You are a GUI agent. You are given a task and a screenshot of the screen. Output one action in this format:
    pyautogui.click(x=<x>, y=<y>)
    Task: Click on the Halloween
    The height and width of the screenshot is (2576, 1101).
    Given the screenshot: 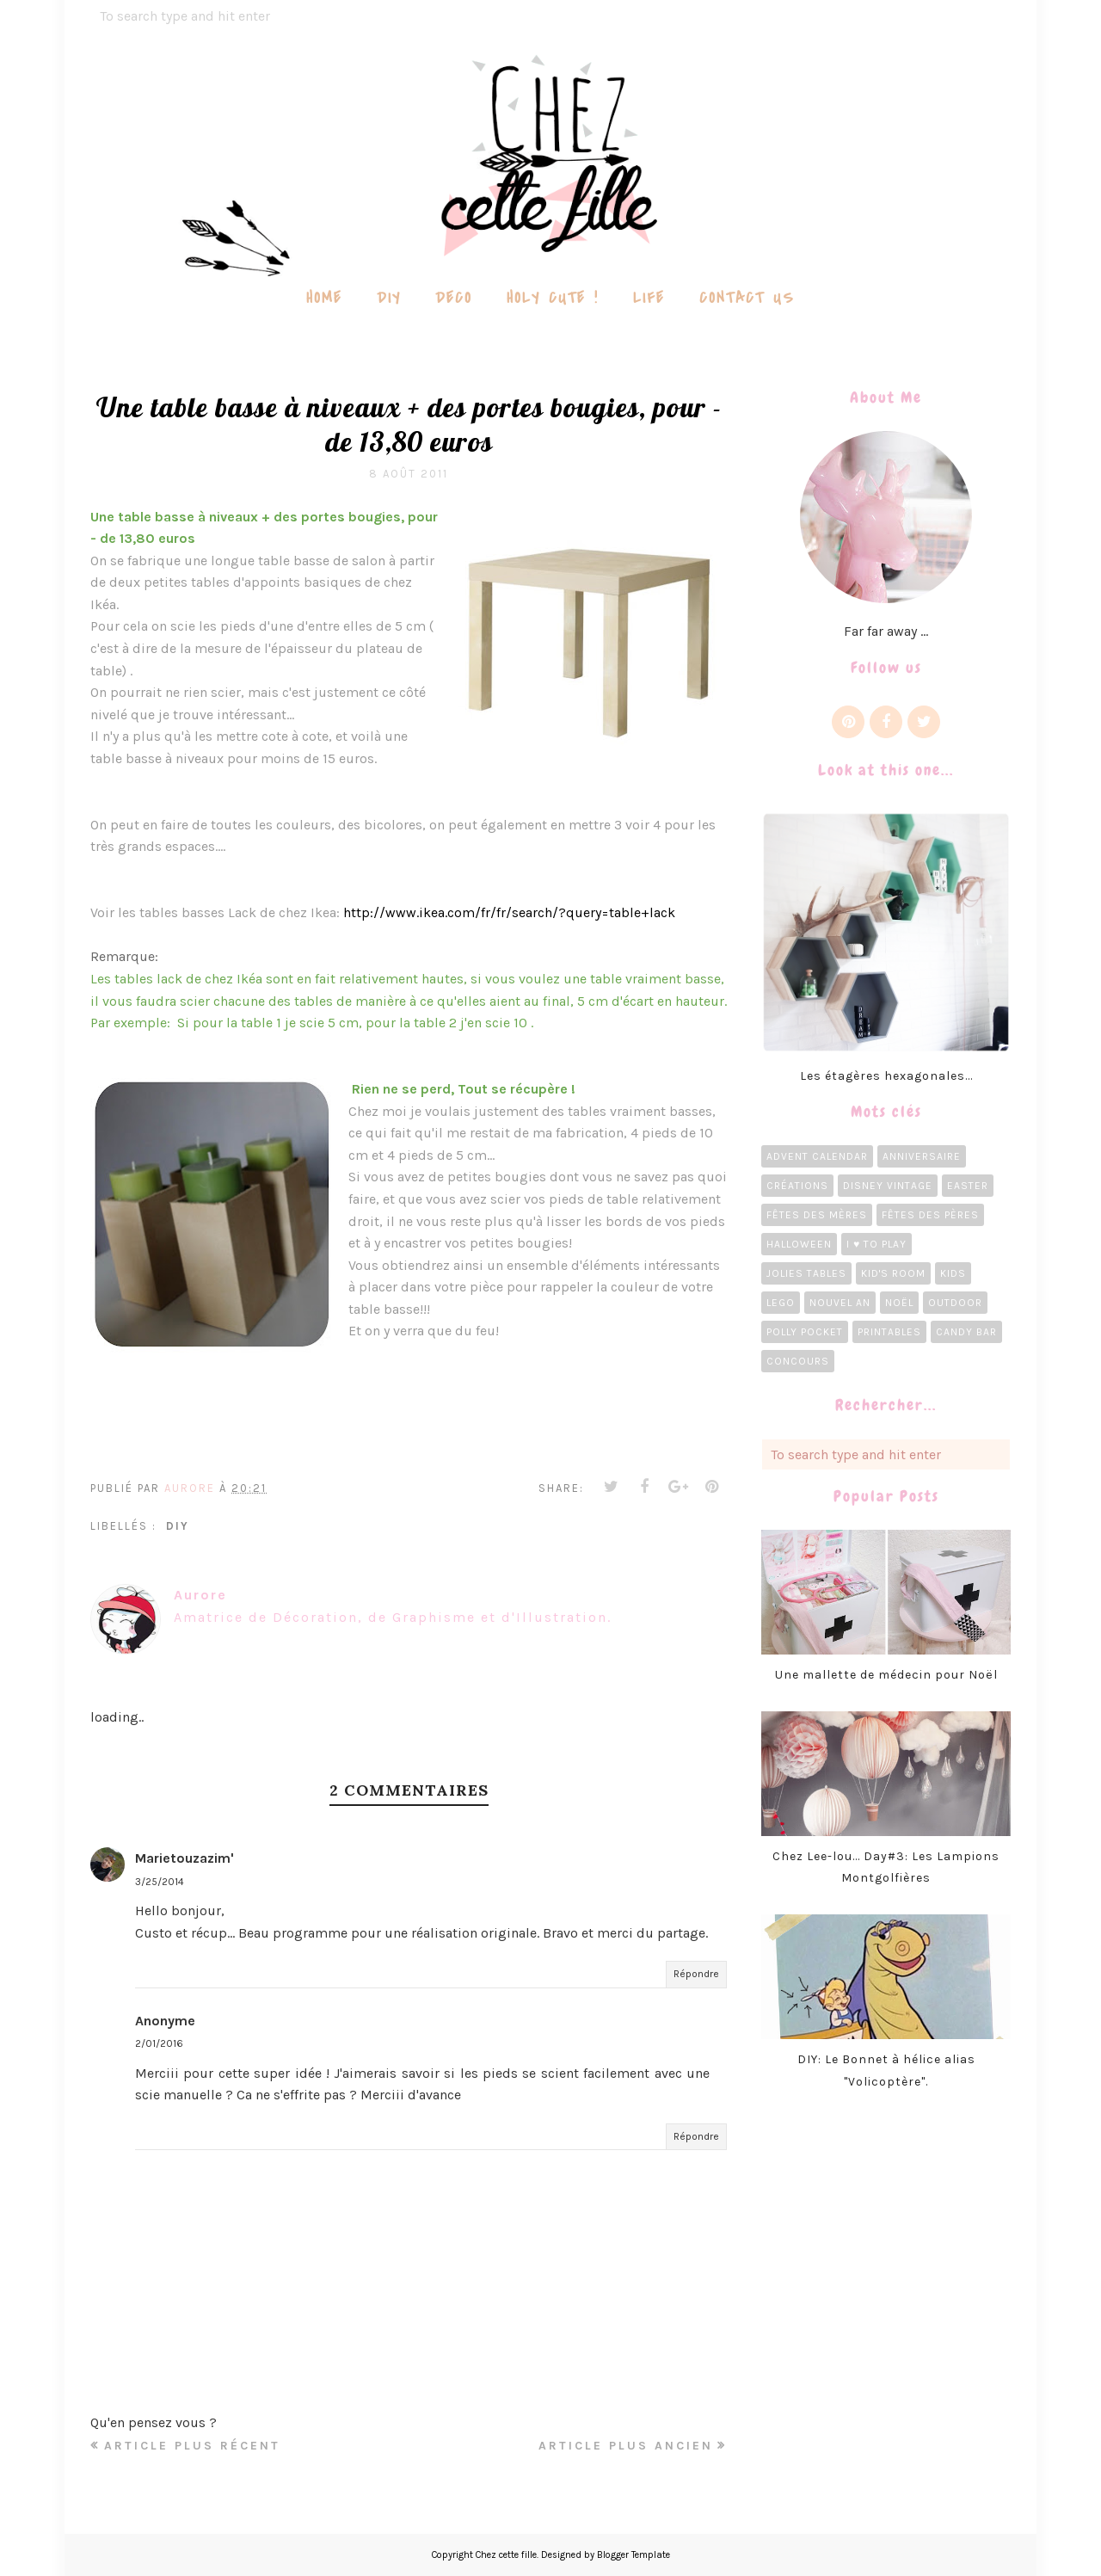 What is the action you would take?
    pyautogui.click(x=799, y=1244)
    